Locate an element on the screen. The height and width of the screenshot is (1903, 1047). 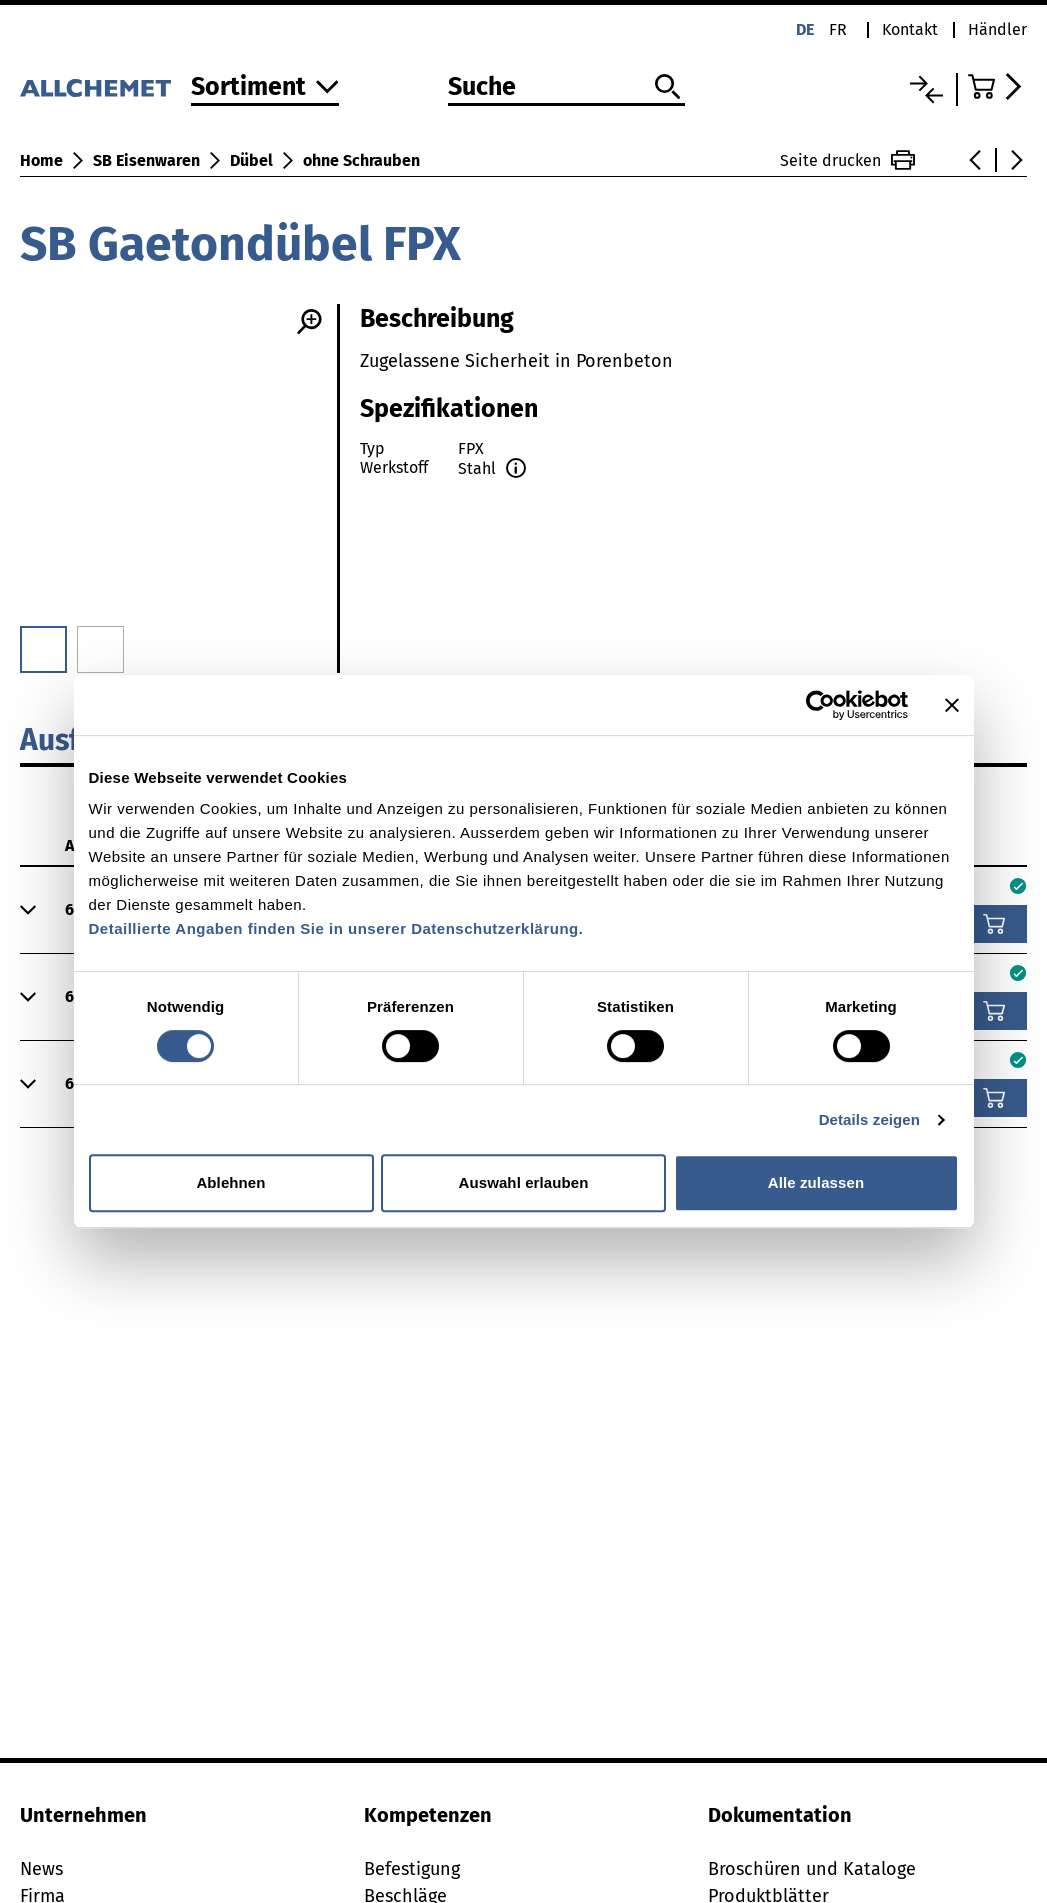
[Zum Sortiment] is located at coordinates (265, 88).